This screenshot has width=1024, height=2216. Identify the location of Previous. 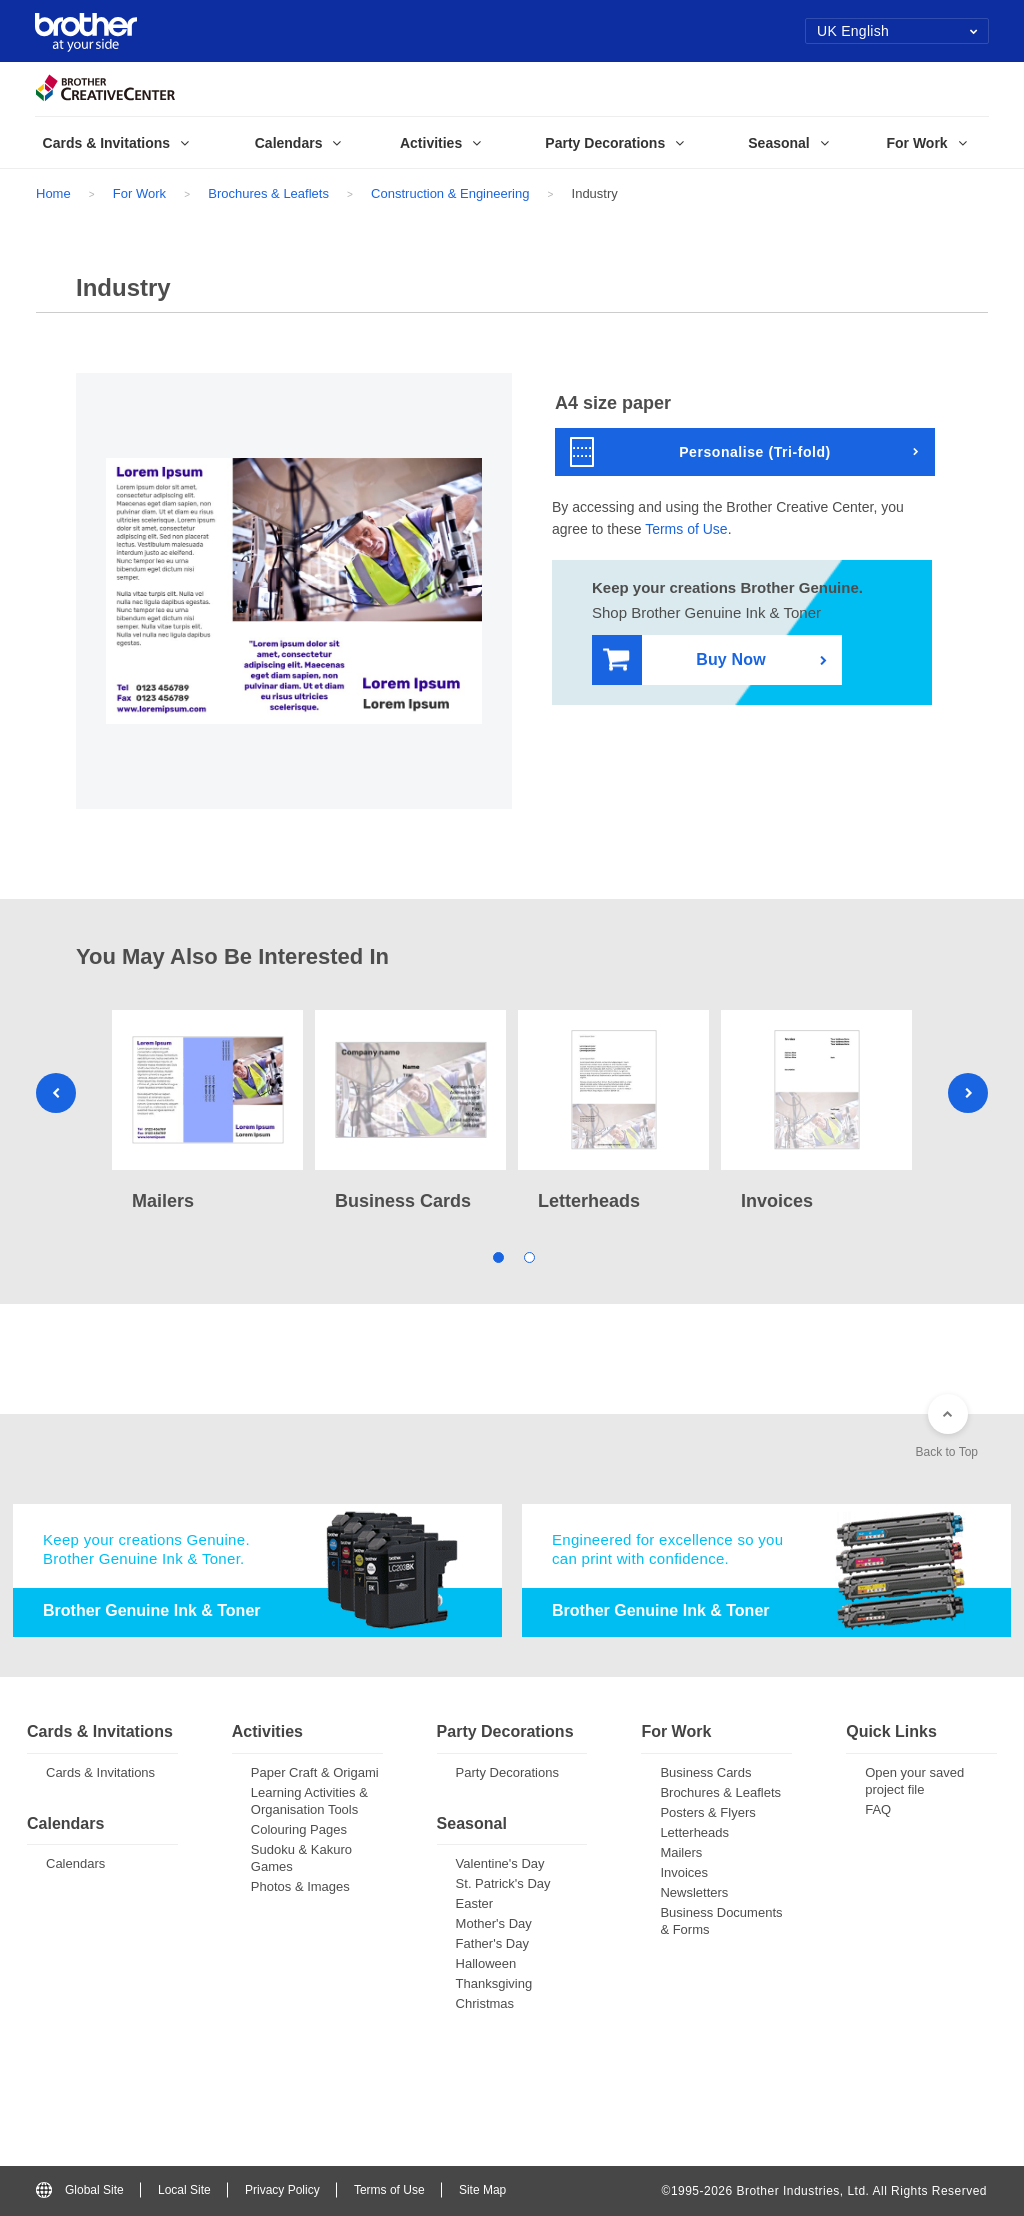
(56, 1093).